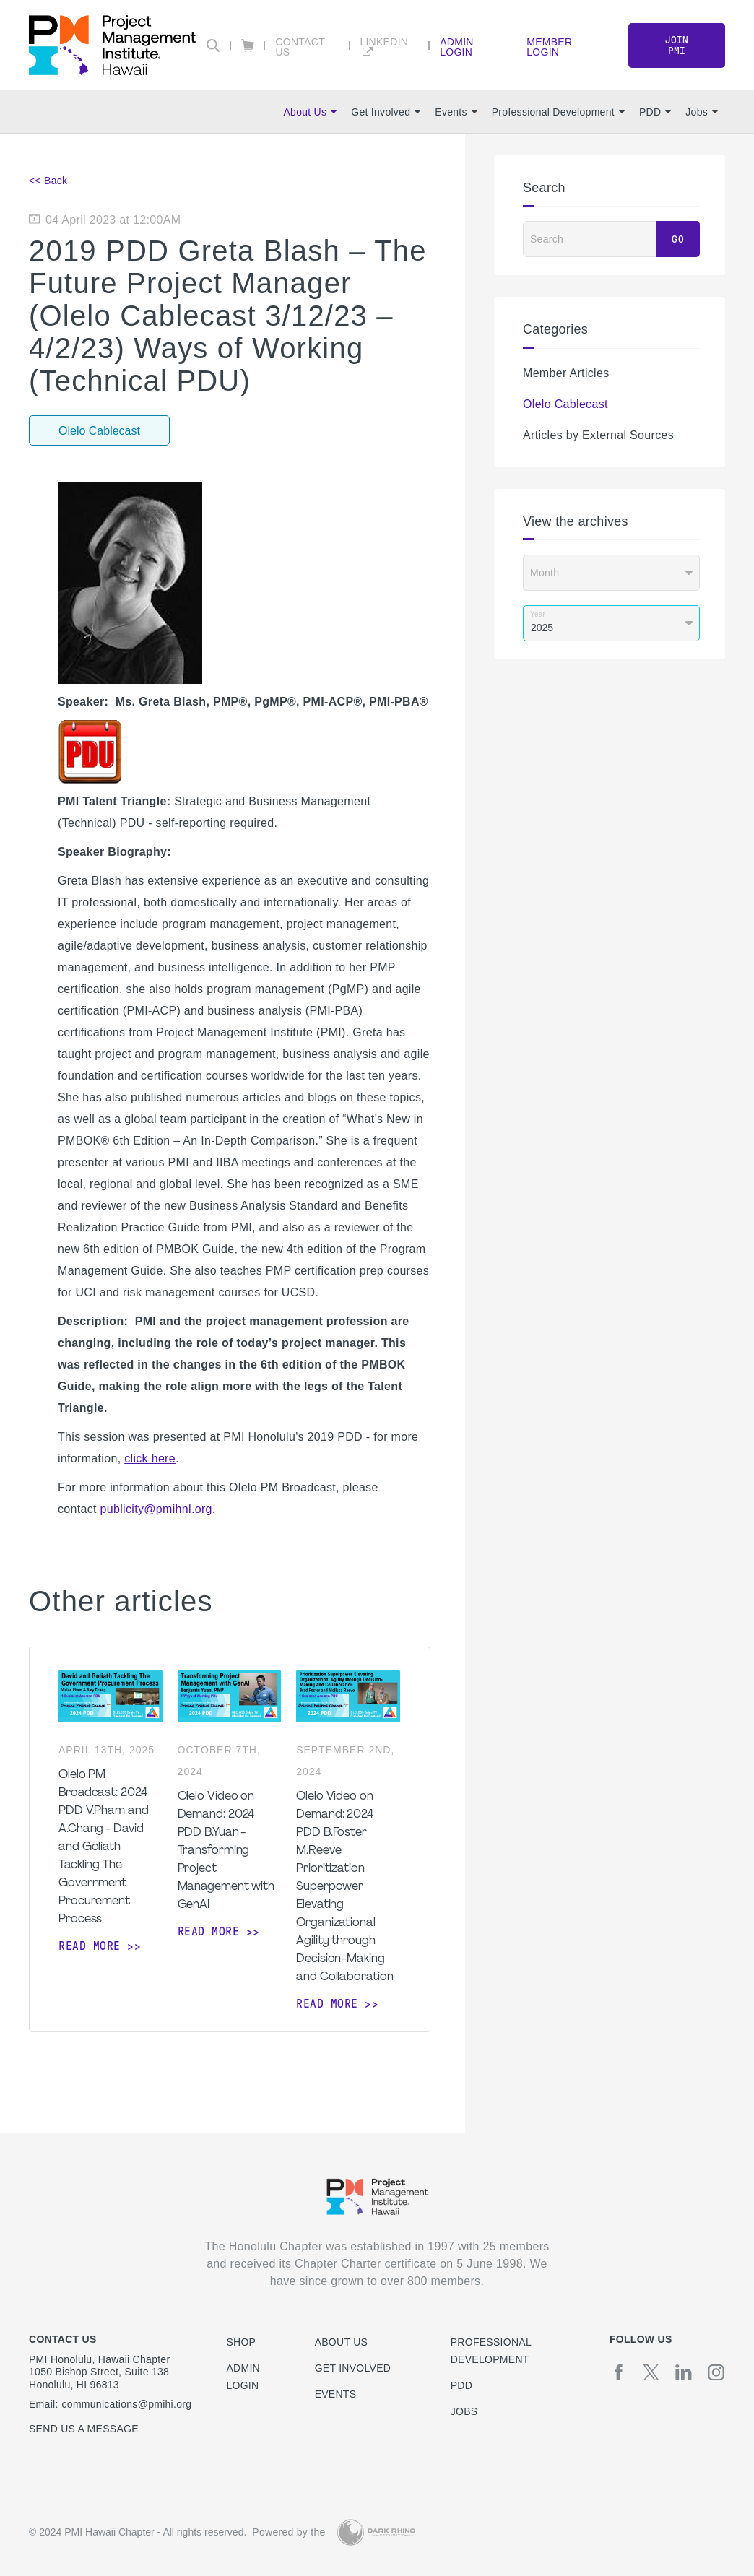 The width and height of the screenshot is (754, 2576). I want to click on Jobs, so click(701, 112).